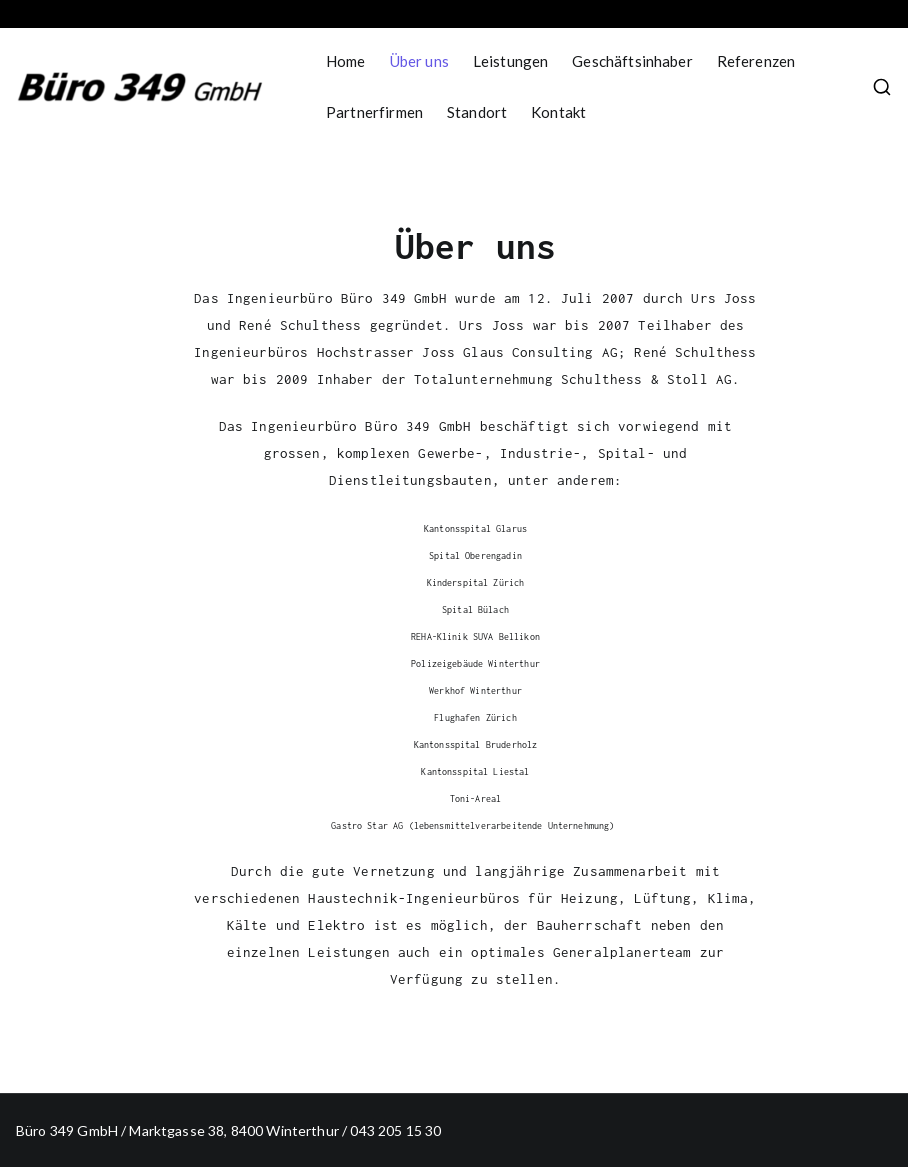 The height and width of the screenshot is (1167, 908). What do you see at coordinates (477, 112) in the screenshot?
I see `Standort` at bounding box center [477, 112].